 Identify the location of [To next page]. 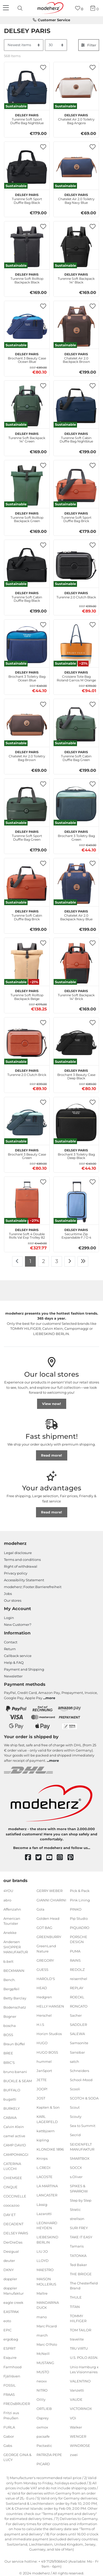
(69, 1261).